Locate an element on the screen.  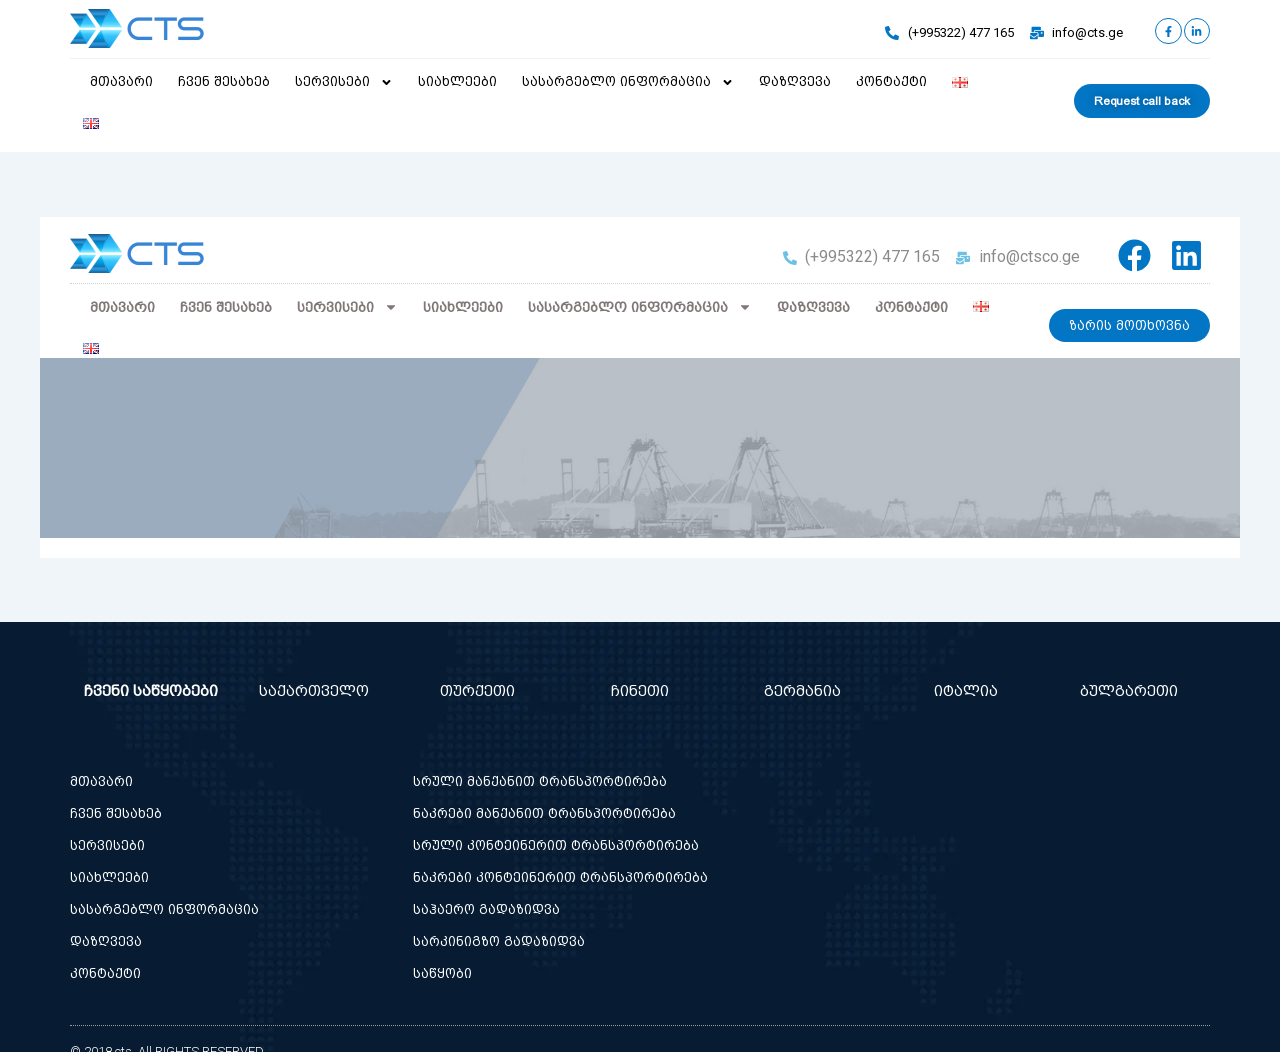
სრული კონტეინერით ტრანსპორტირება is located at coordinates (556, 845).